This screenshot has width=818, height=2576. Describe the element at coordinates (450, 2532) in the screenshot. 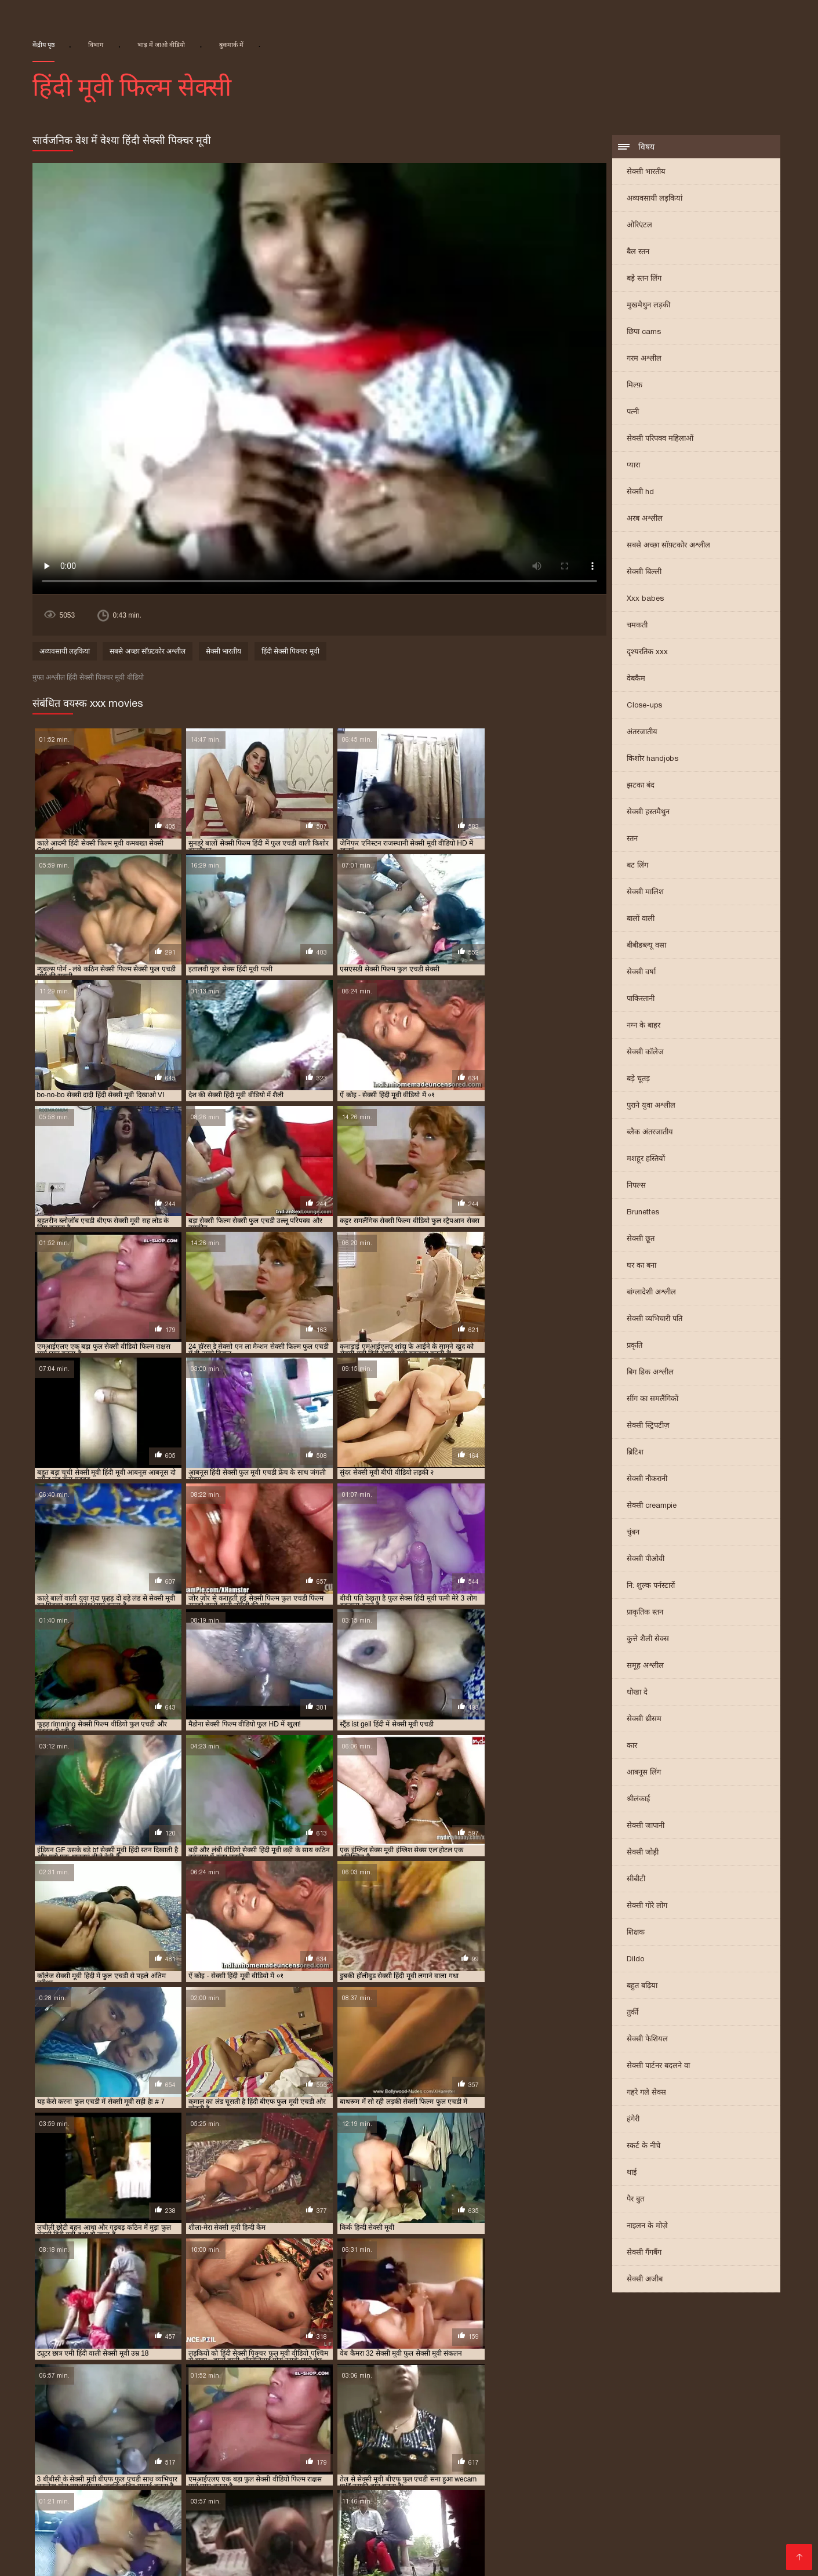

I see `सेक्सी पिक्चर मूवी` at that location.